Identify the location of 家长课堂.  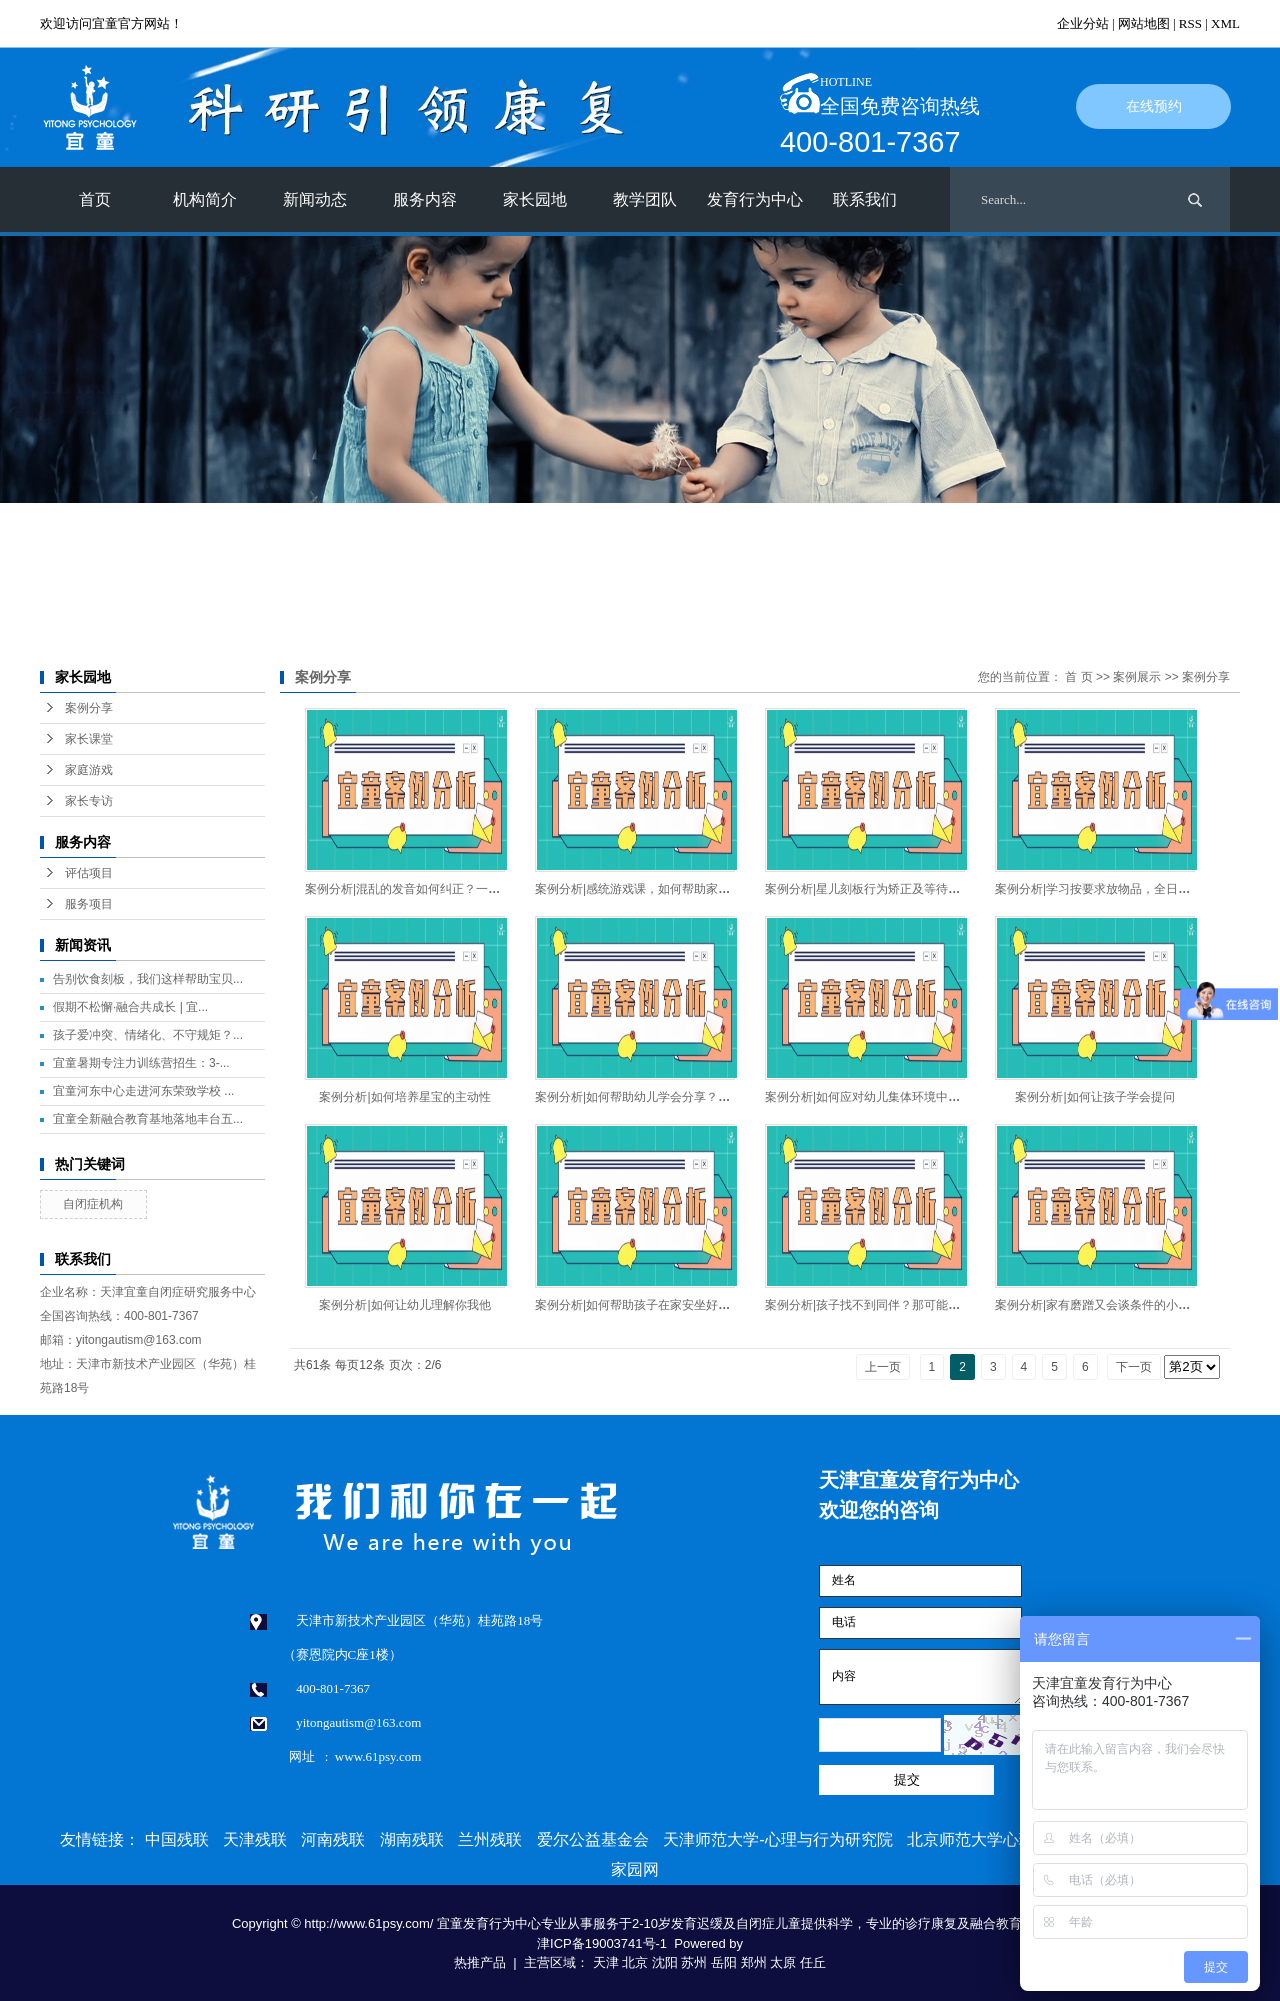
(89, 739).